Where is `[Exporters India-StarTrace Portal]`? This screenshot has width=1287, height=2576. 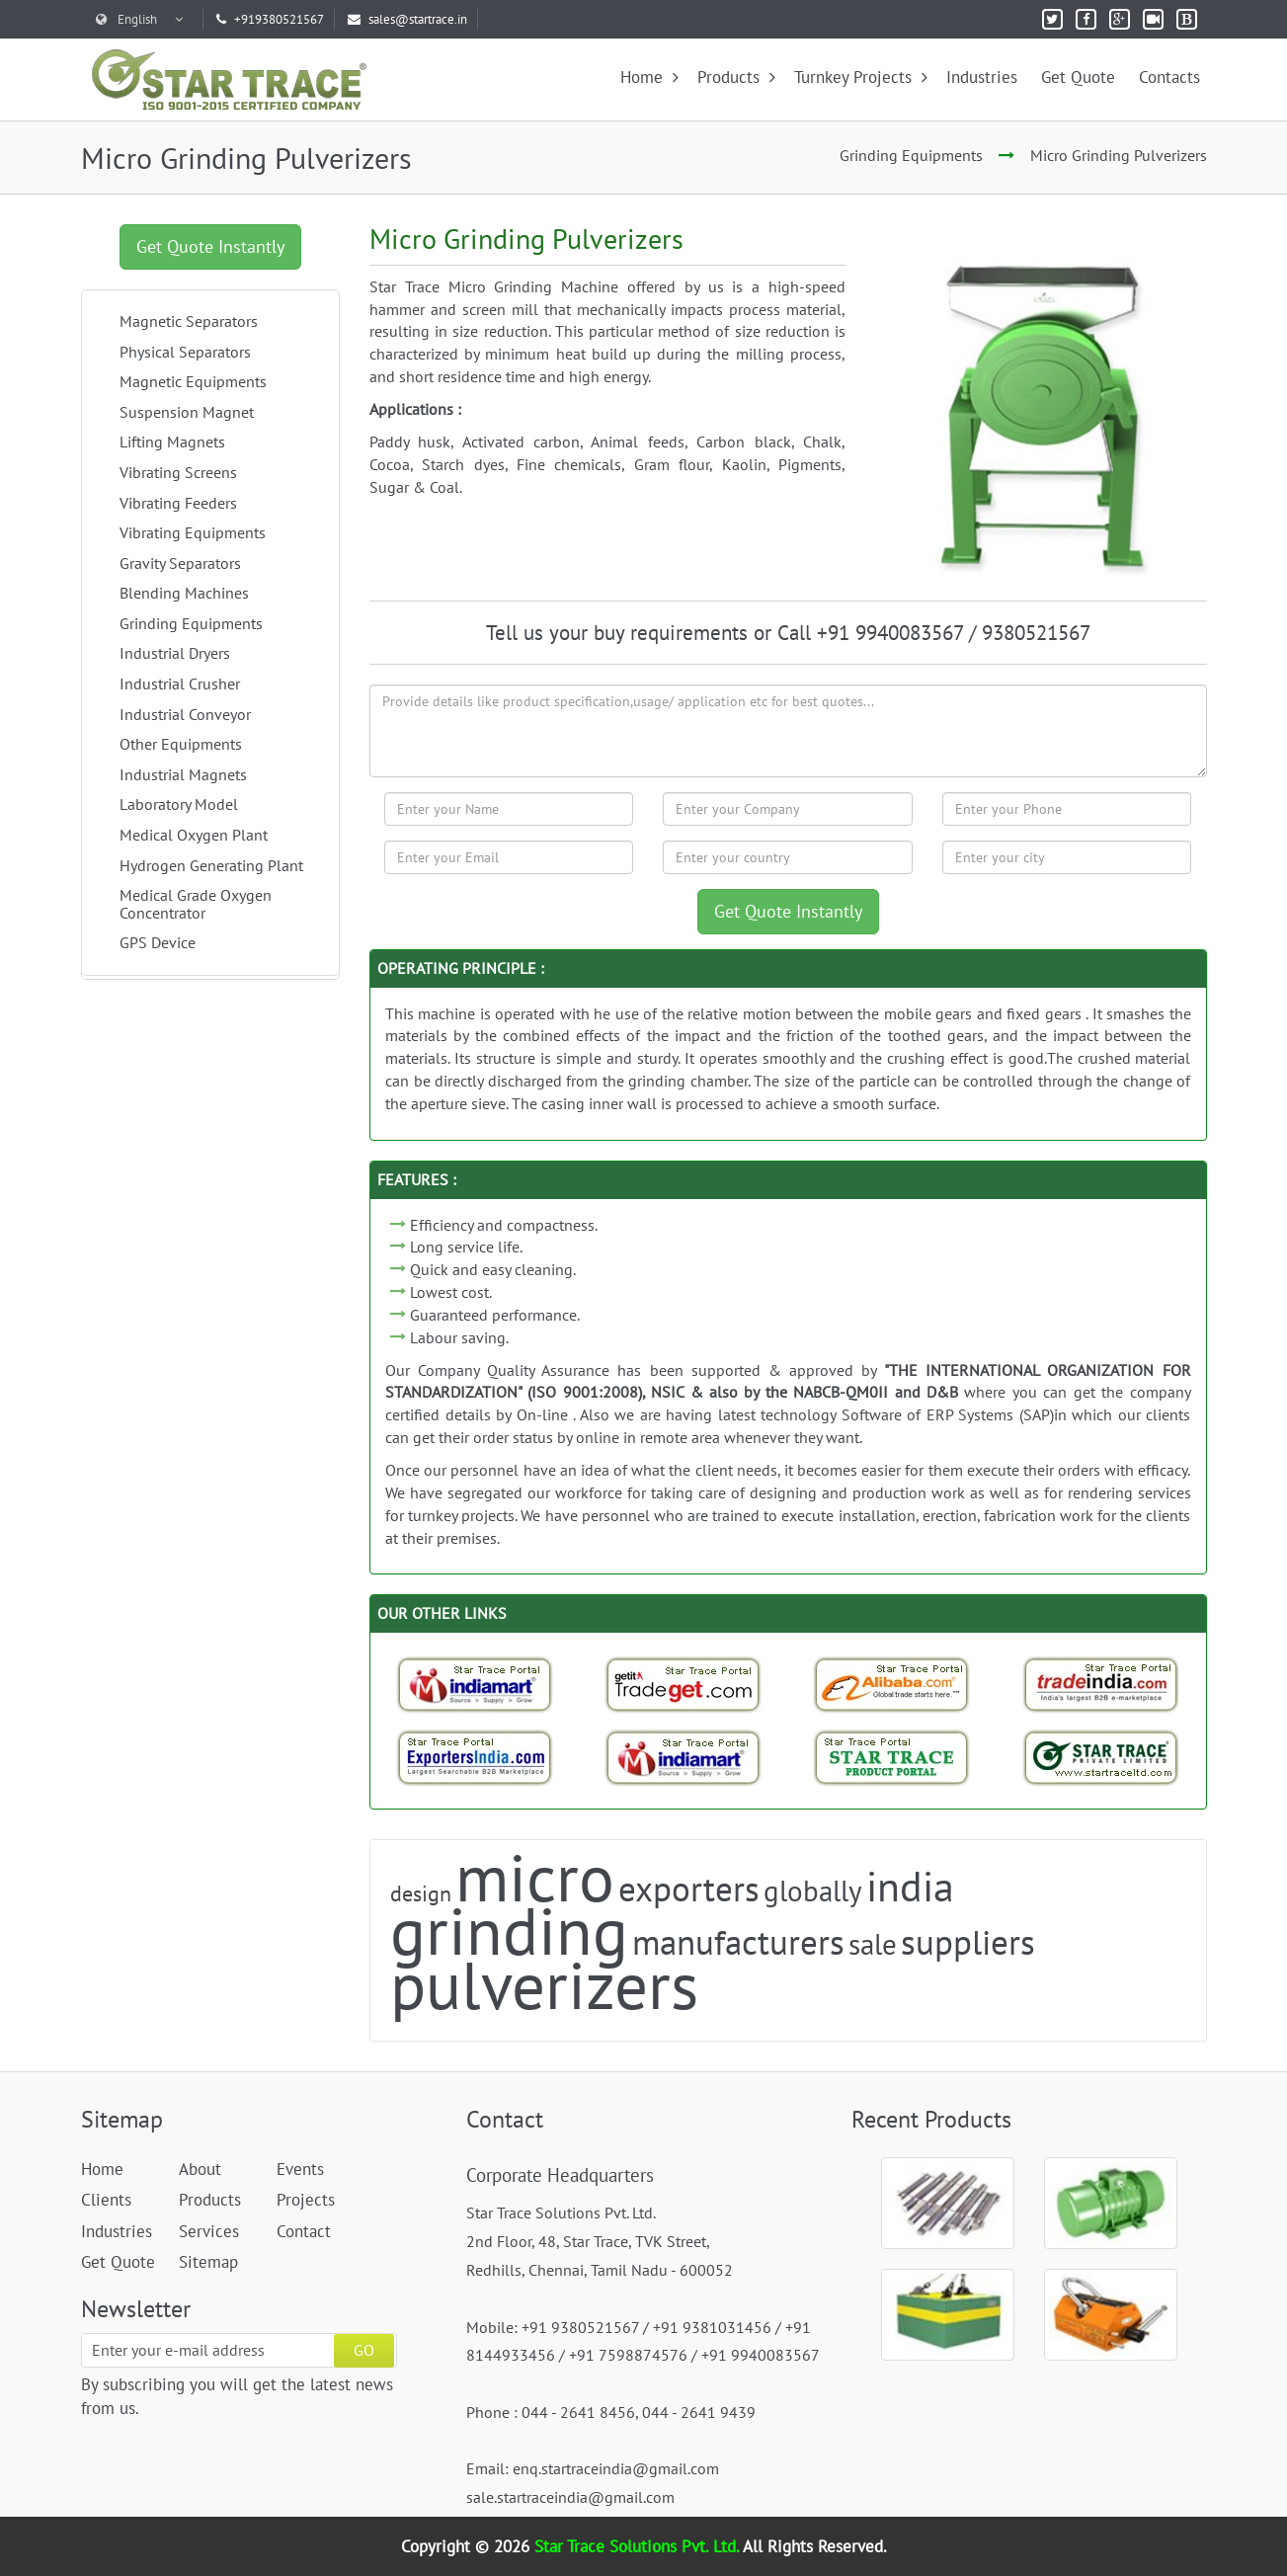 [Exporters India-StarTrace Portal] is located at coordinates (475, 1757).